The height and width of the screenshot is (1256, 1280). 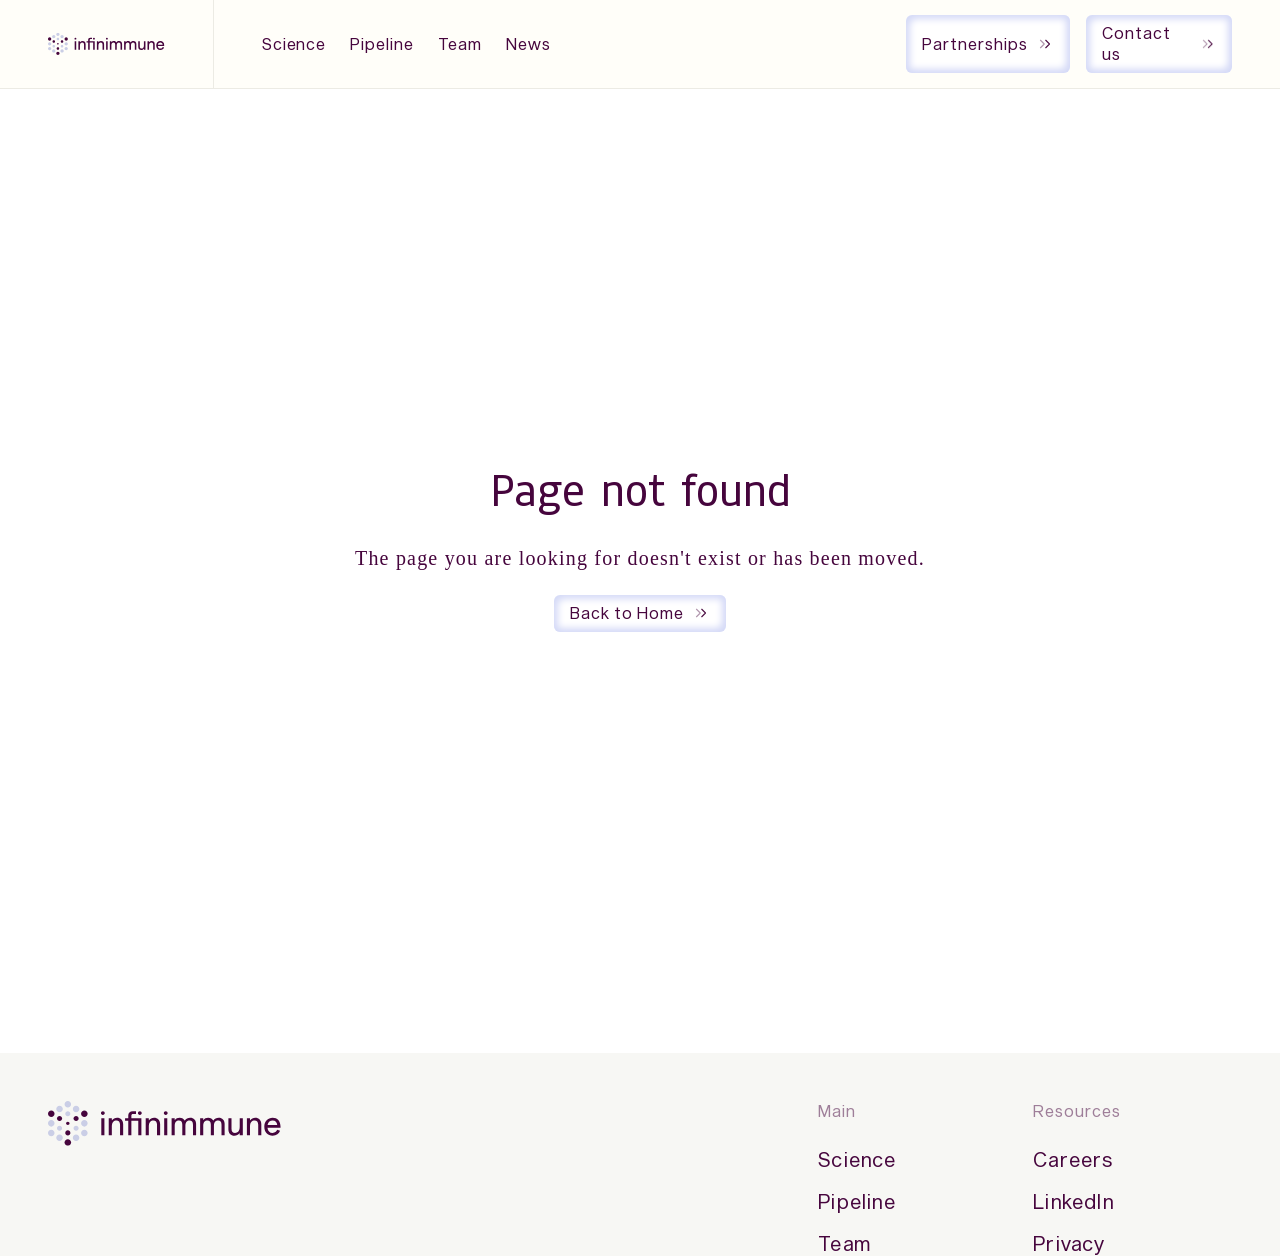 What do you see at coordinates (1073, 1159) in the screenshot?
I see `Careers` at bounding box center [1073, 1159].